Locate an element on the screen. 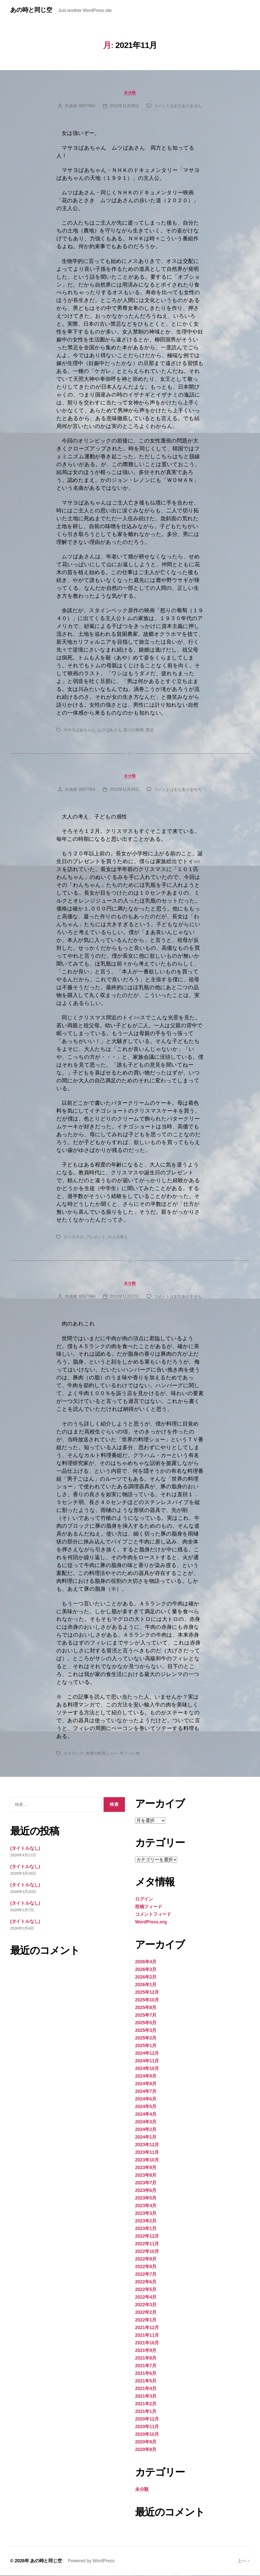 Image resolution: width=260 pixels, height=2576 pixels. 2021年11月 is located at coordinates (147, 2335).